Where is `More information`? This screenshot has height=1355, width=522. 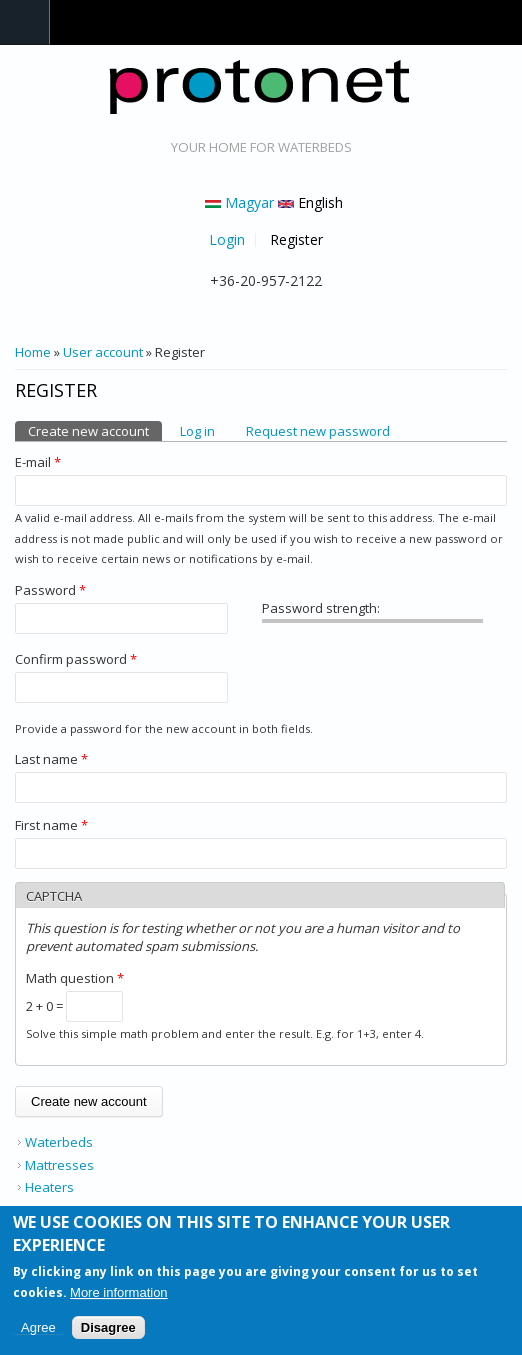
More information is located at coordinates (119, 1296).